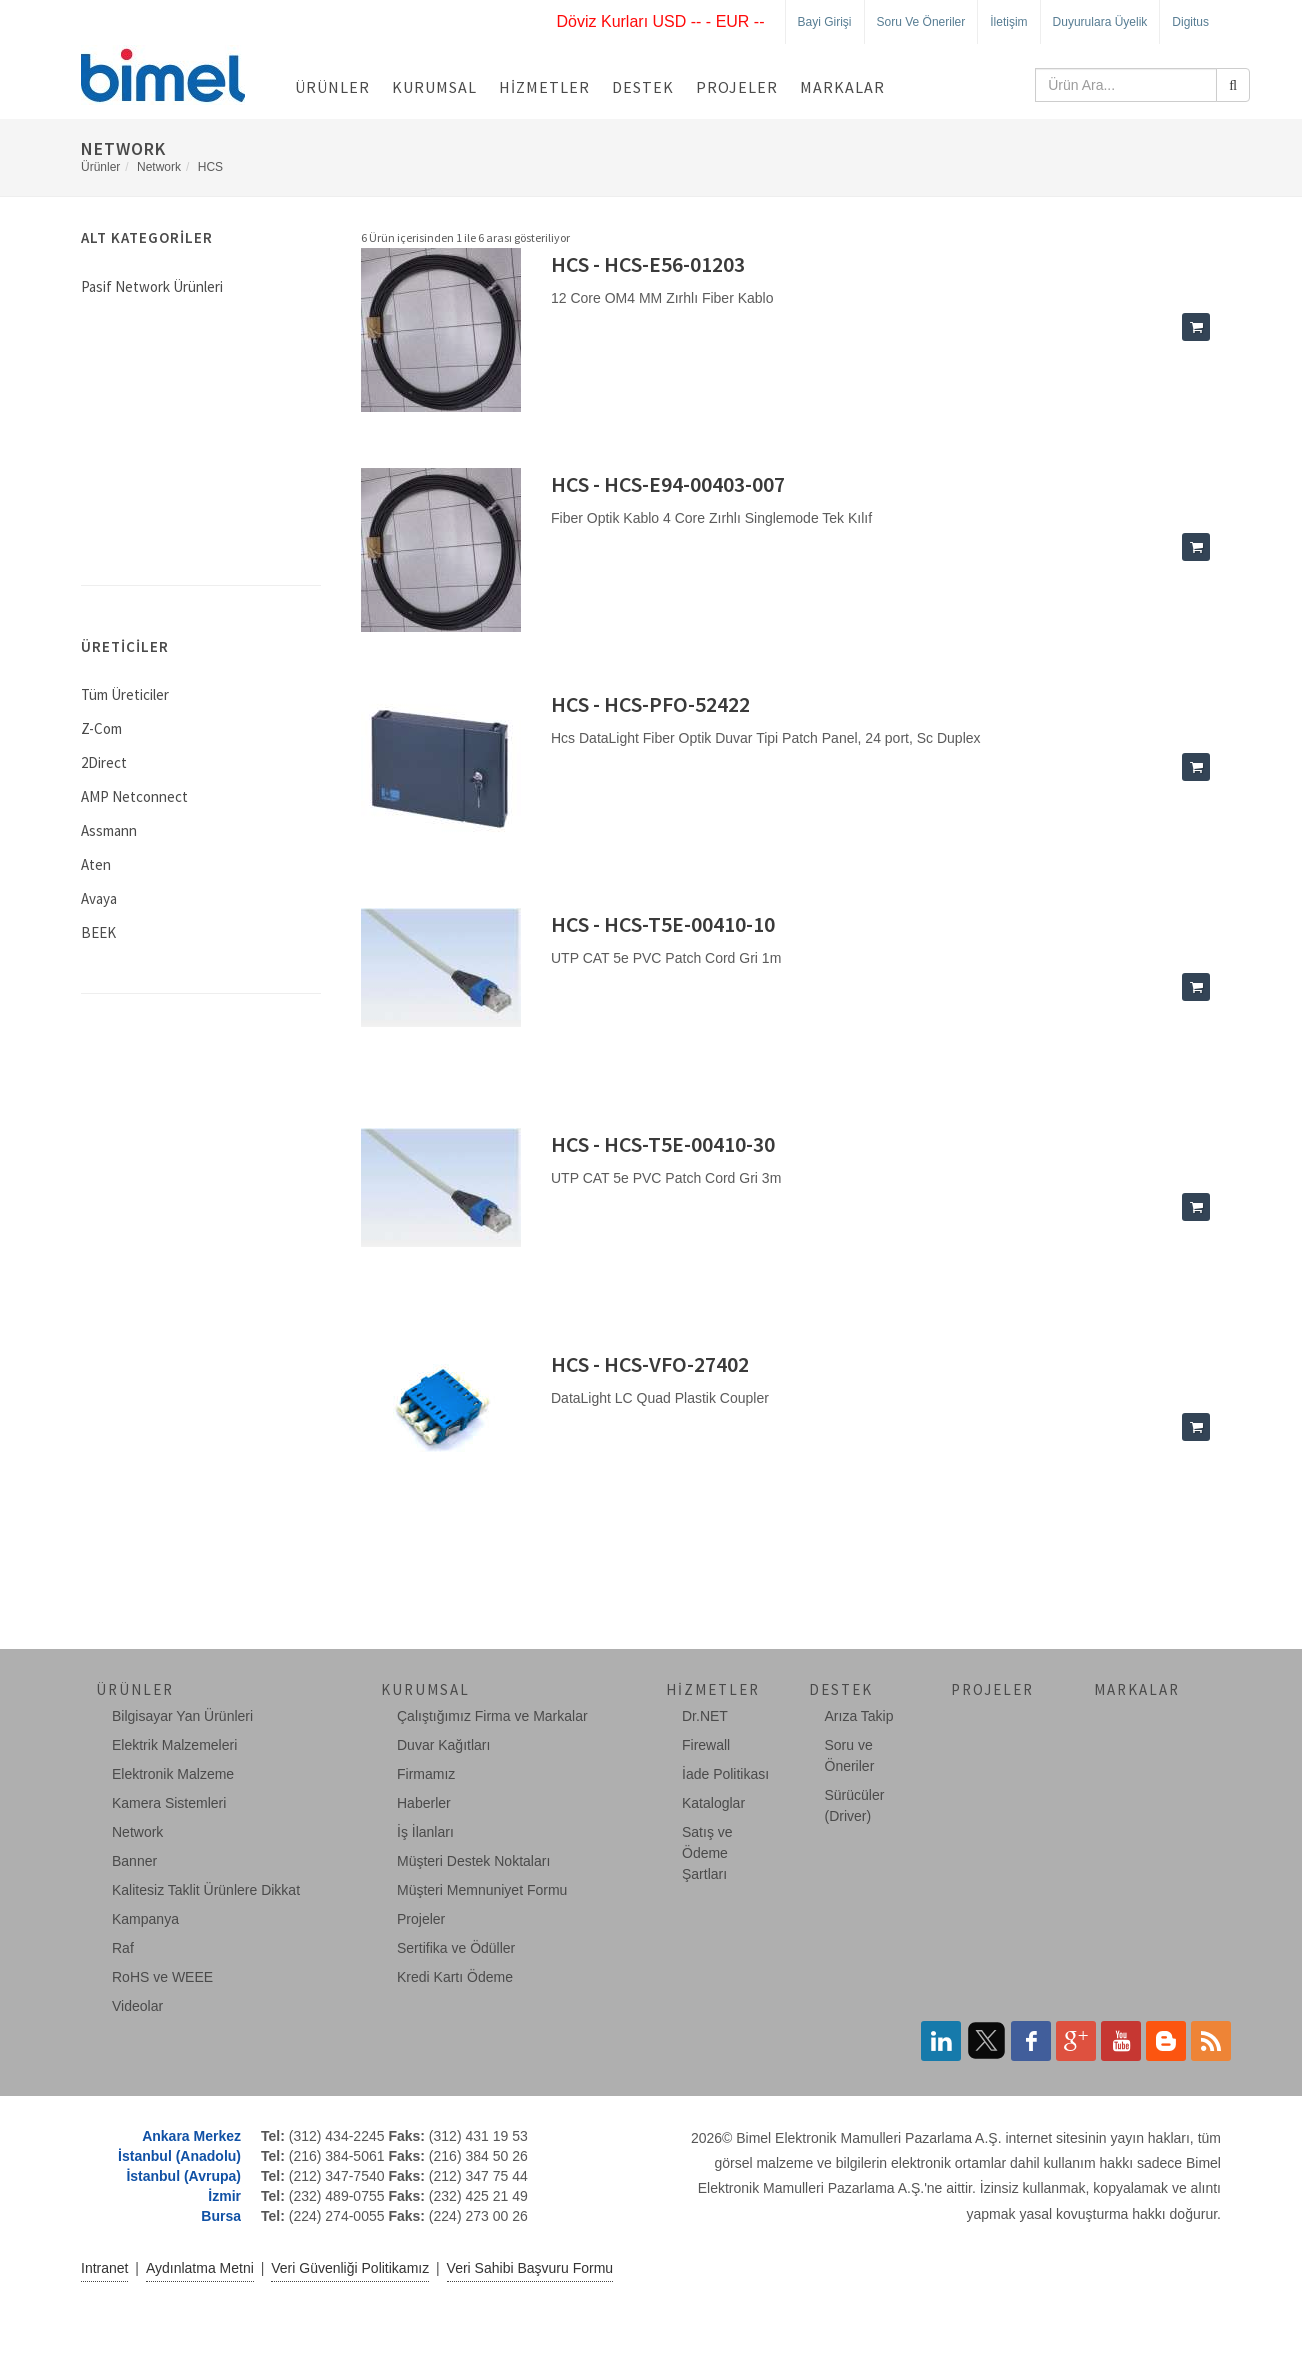 This screenshot has height=2359, width=1302. What do you see at coordinates (98, 932) in the screenshot?
I see `BEEK` at bounding box center [98, 932].